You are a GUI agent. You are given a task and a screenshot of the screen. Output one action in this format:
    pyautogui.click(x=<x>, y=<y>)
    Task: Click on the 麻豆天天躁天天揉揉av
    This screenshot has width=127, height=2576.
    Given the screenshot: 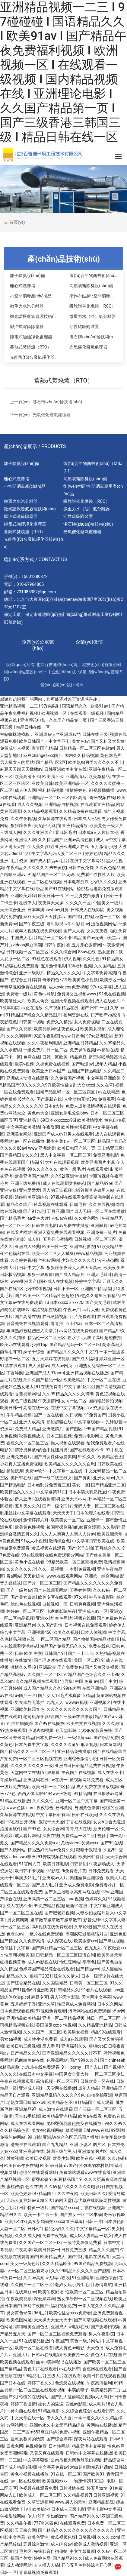 What is the action you would take?
    pyautogui.click(x=21, y=769)
    